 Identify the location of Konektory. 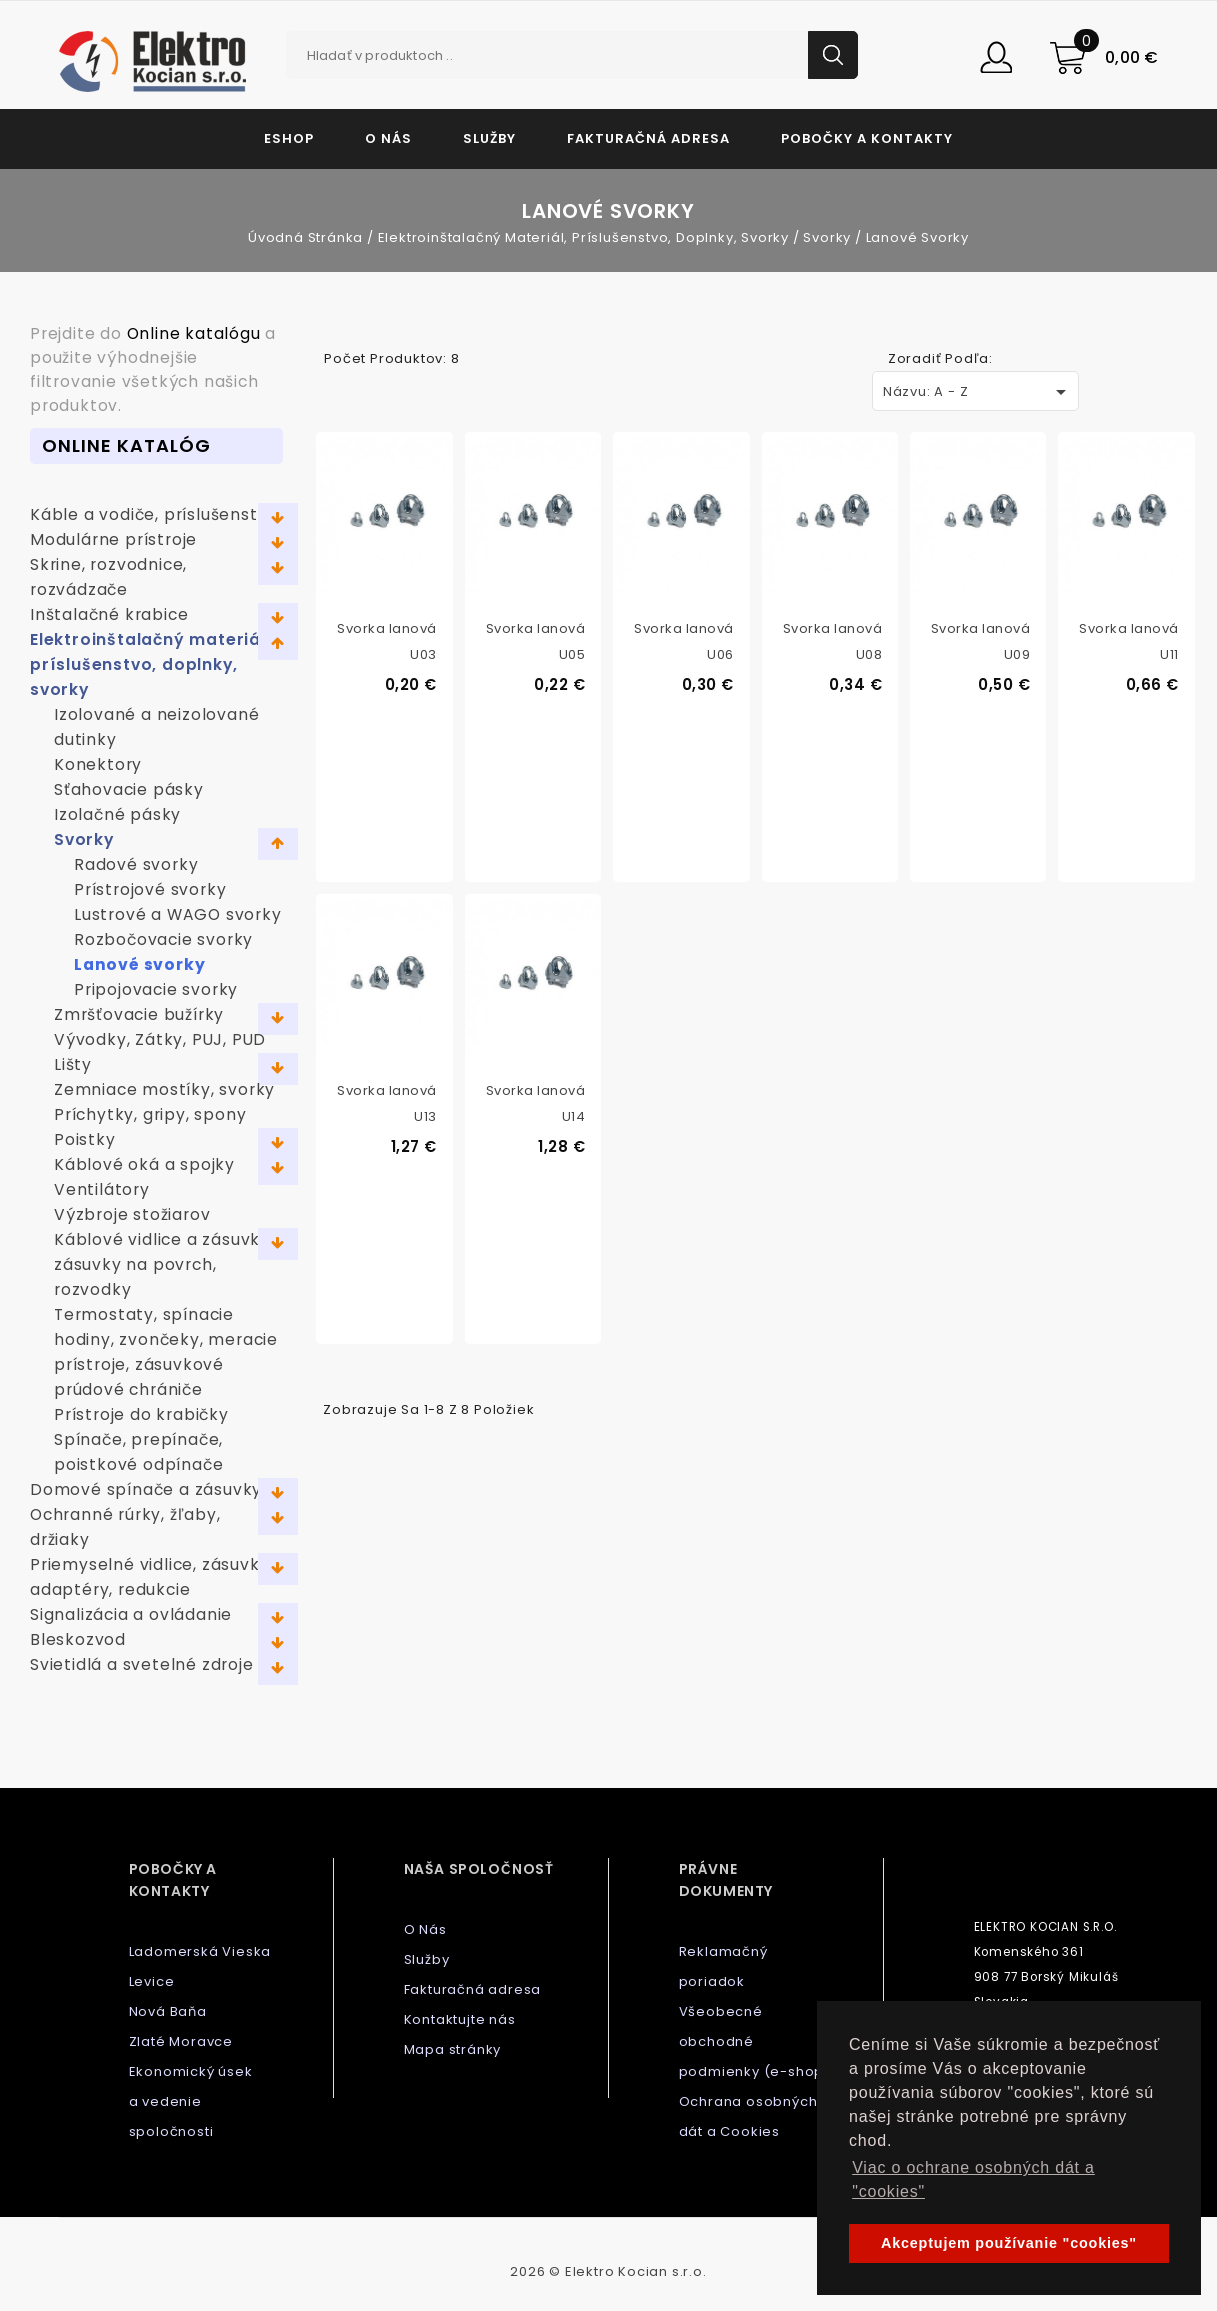
(98, 764).